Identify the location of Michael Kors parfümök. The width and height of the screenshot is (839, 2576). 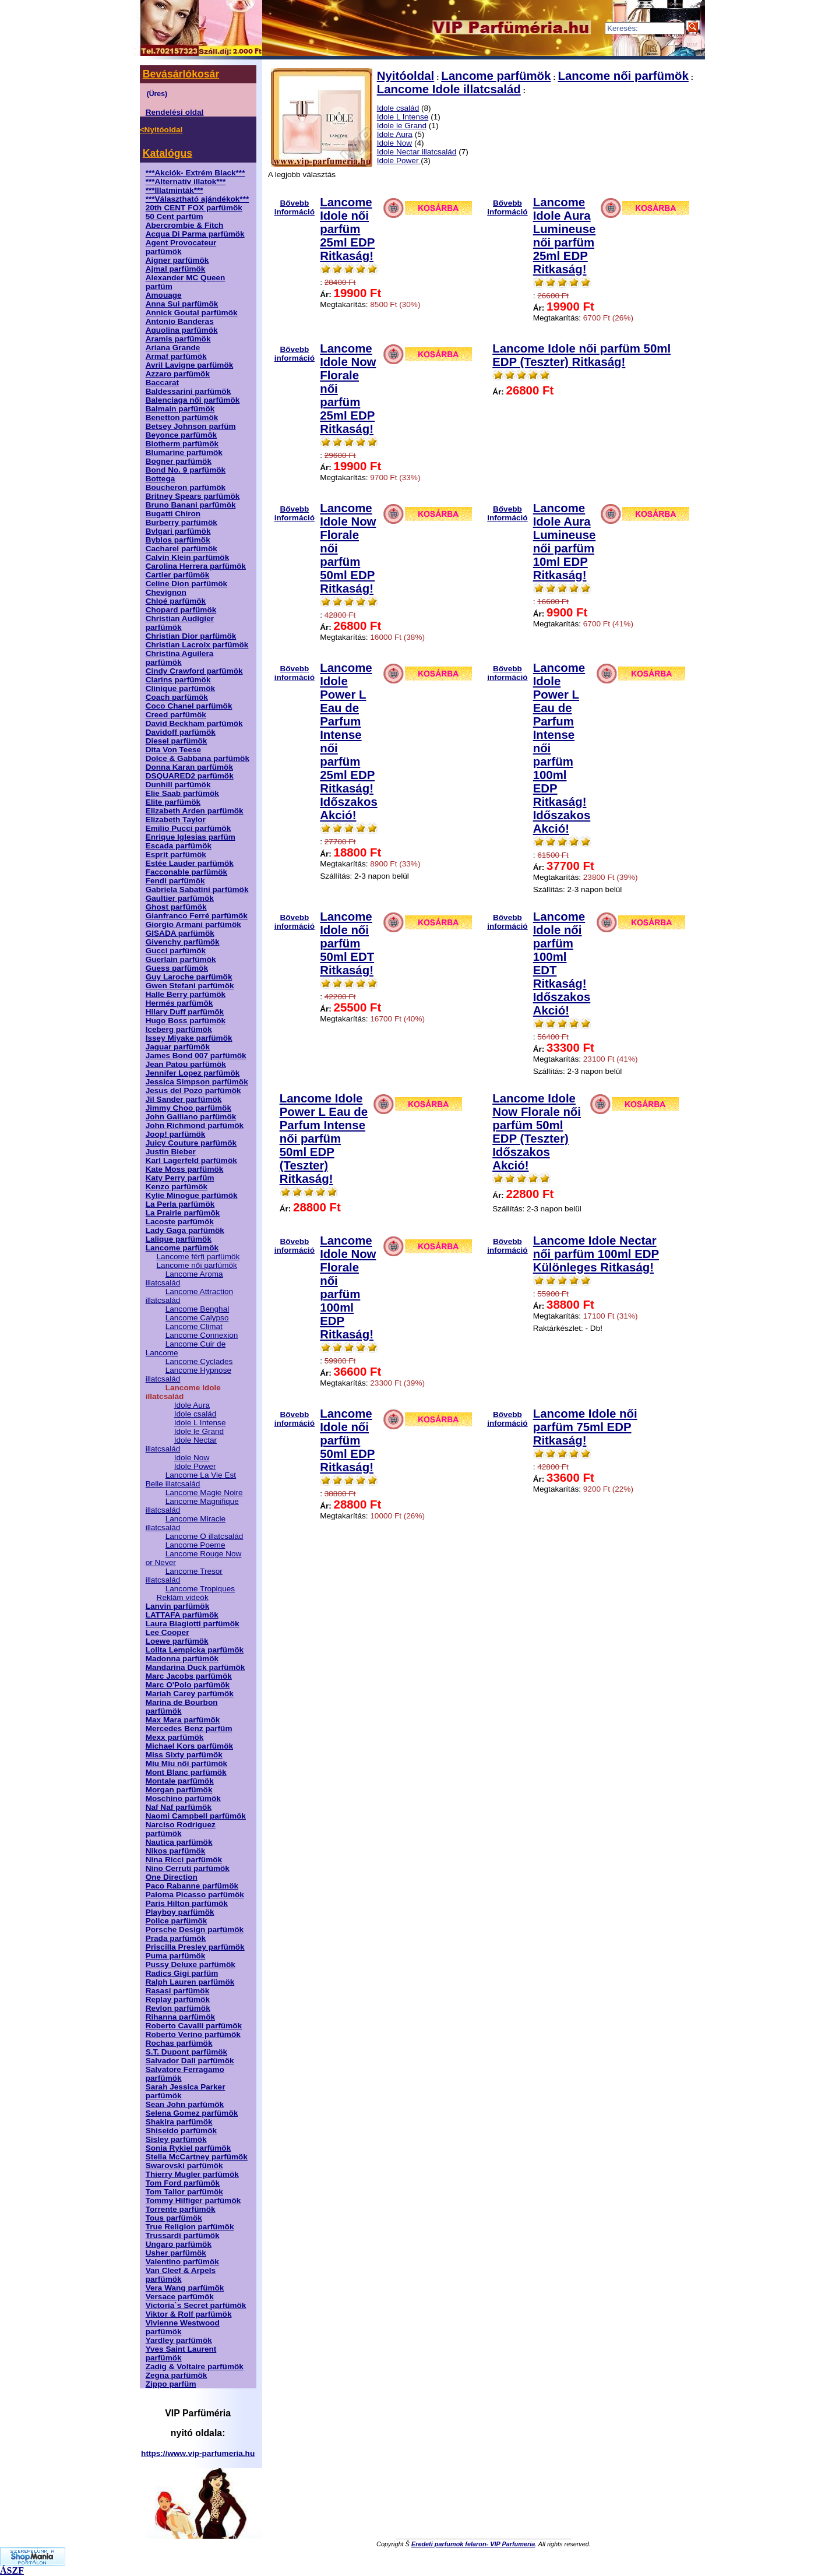
(189, 1746).